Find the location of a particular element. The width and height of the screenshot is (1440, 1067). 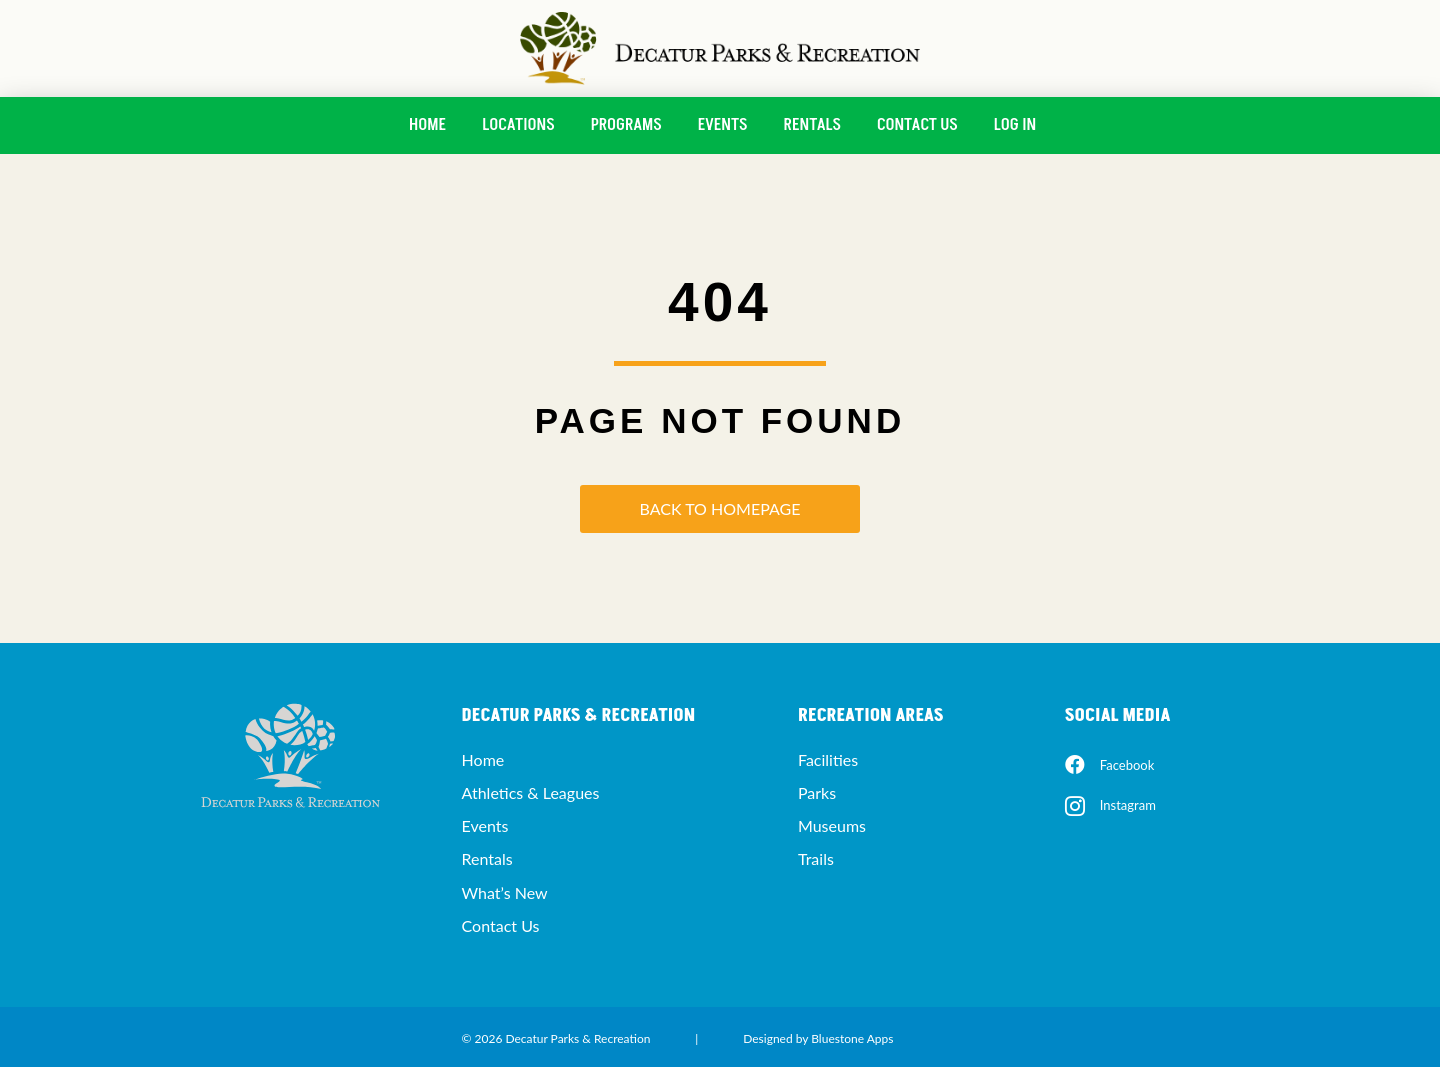

Events is located at coordinates (723, 125).